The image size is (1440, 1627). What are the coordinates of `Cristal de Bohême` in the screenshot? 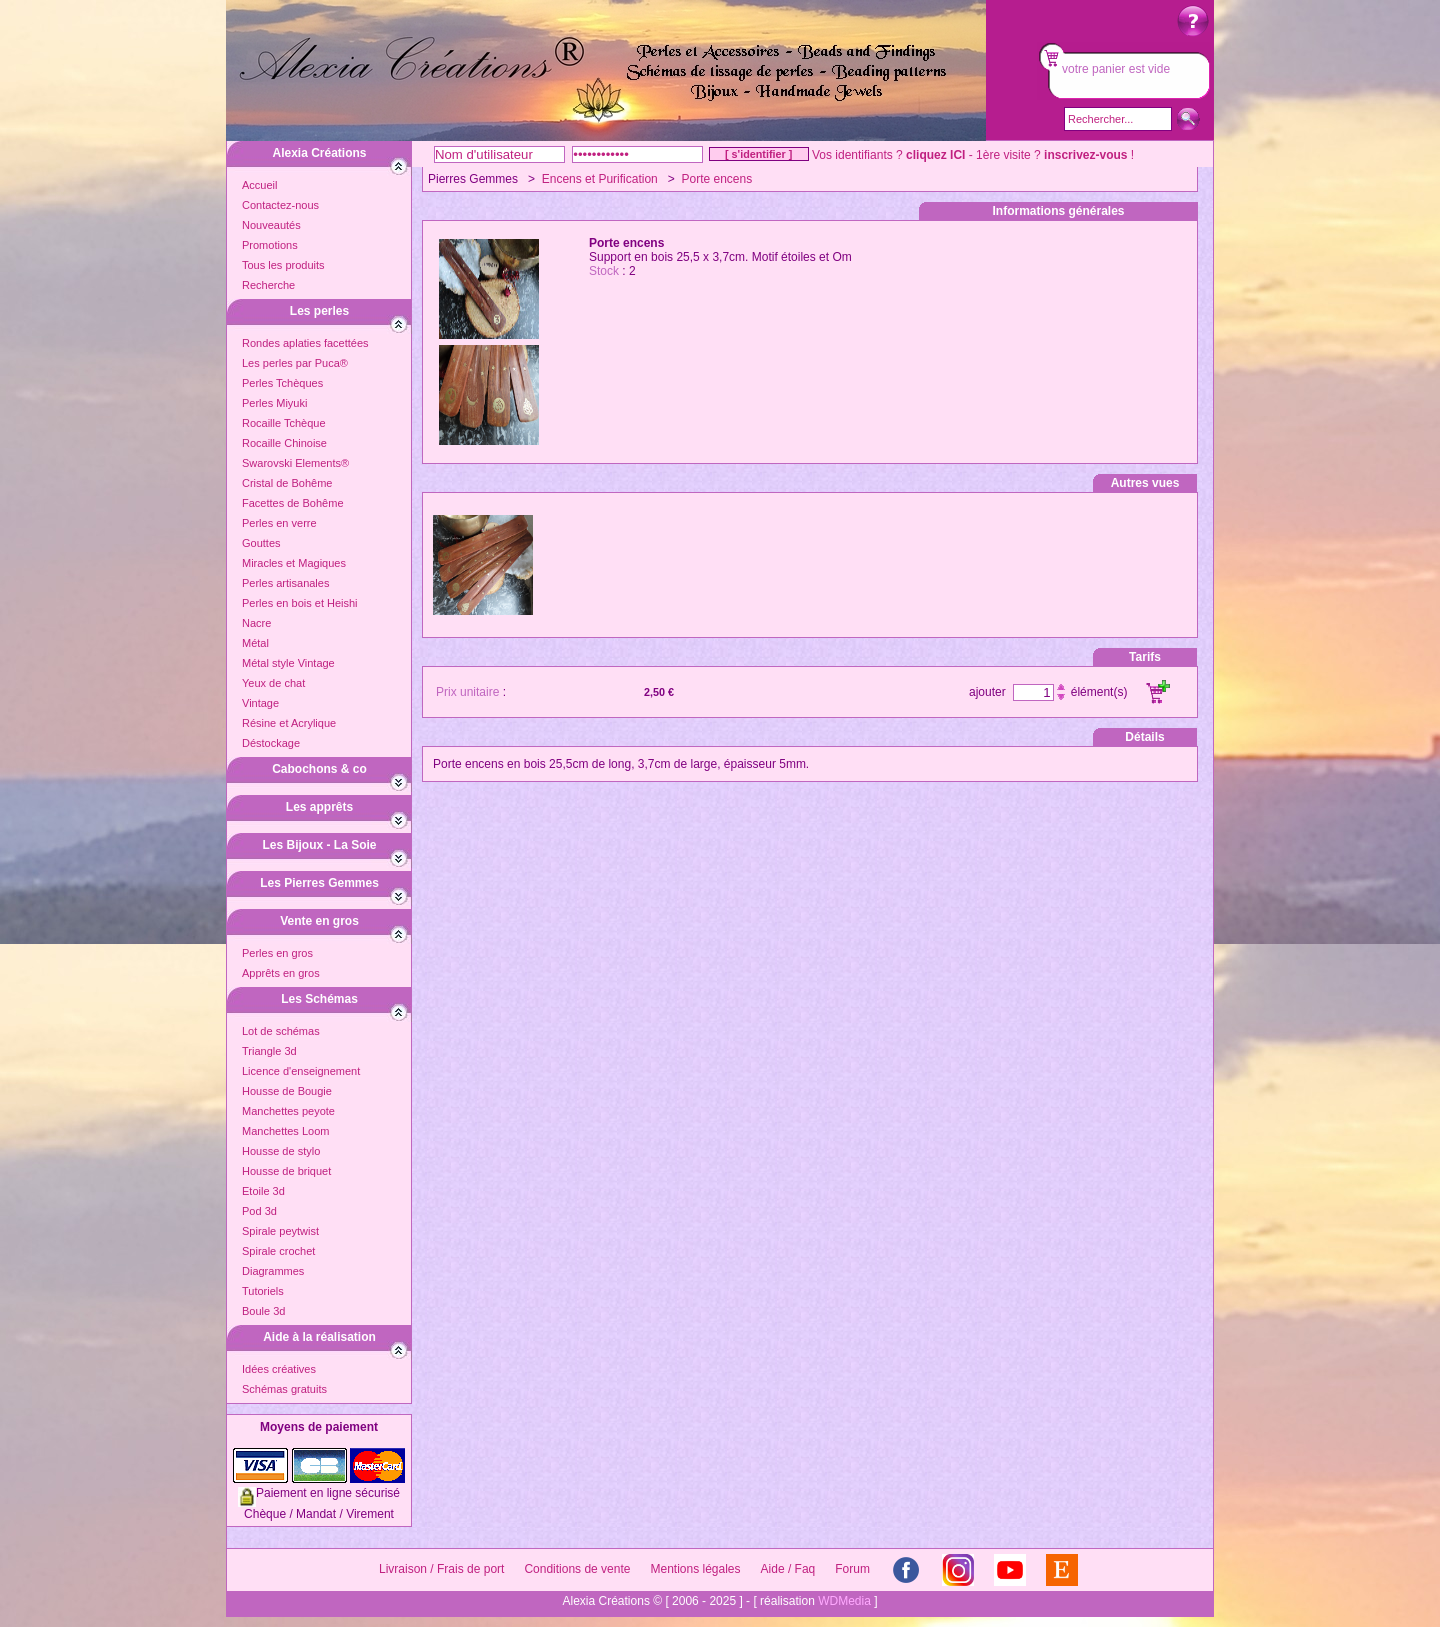 It's located at (287, 483).